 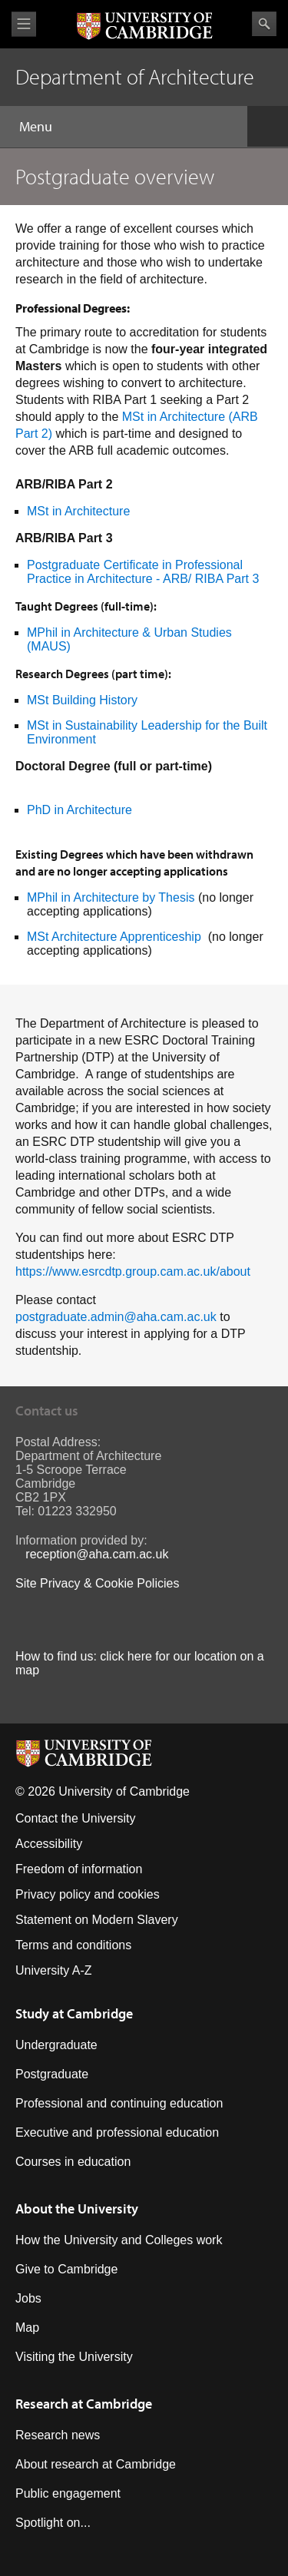 I want to click on Postgraduate Certificate in Professional Practice in Architecture - ARB/ RIBA Part 3, so click(x=143, y=571).